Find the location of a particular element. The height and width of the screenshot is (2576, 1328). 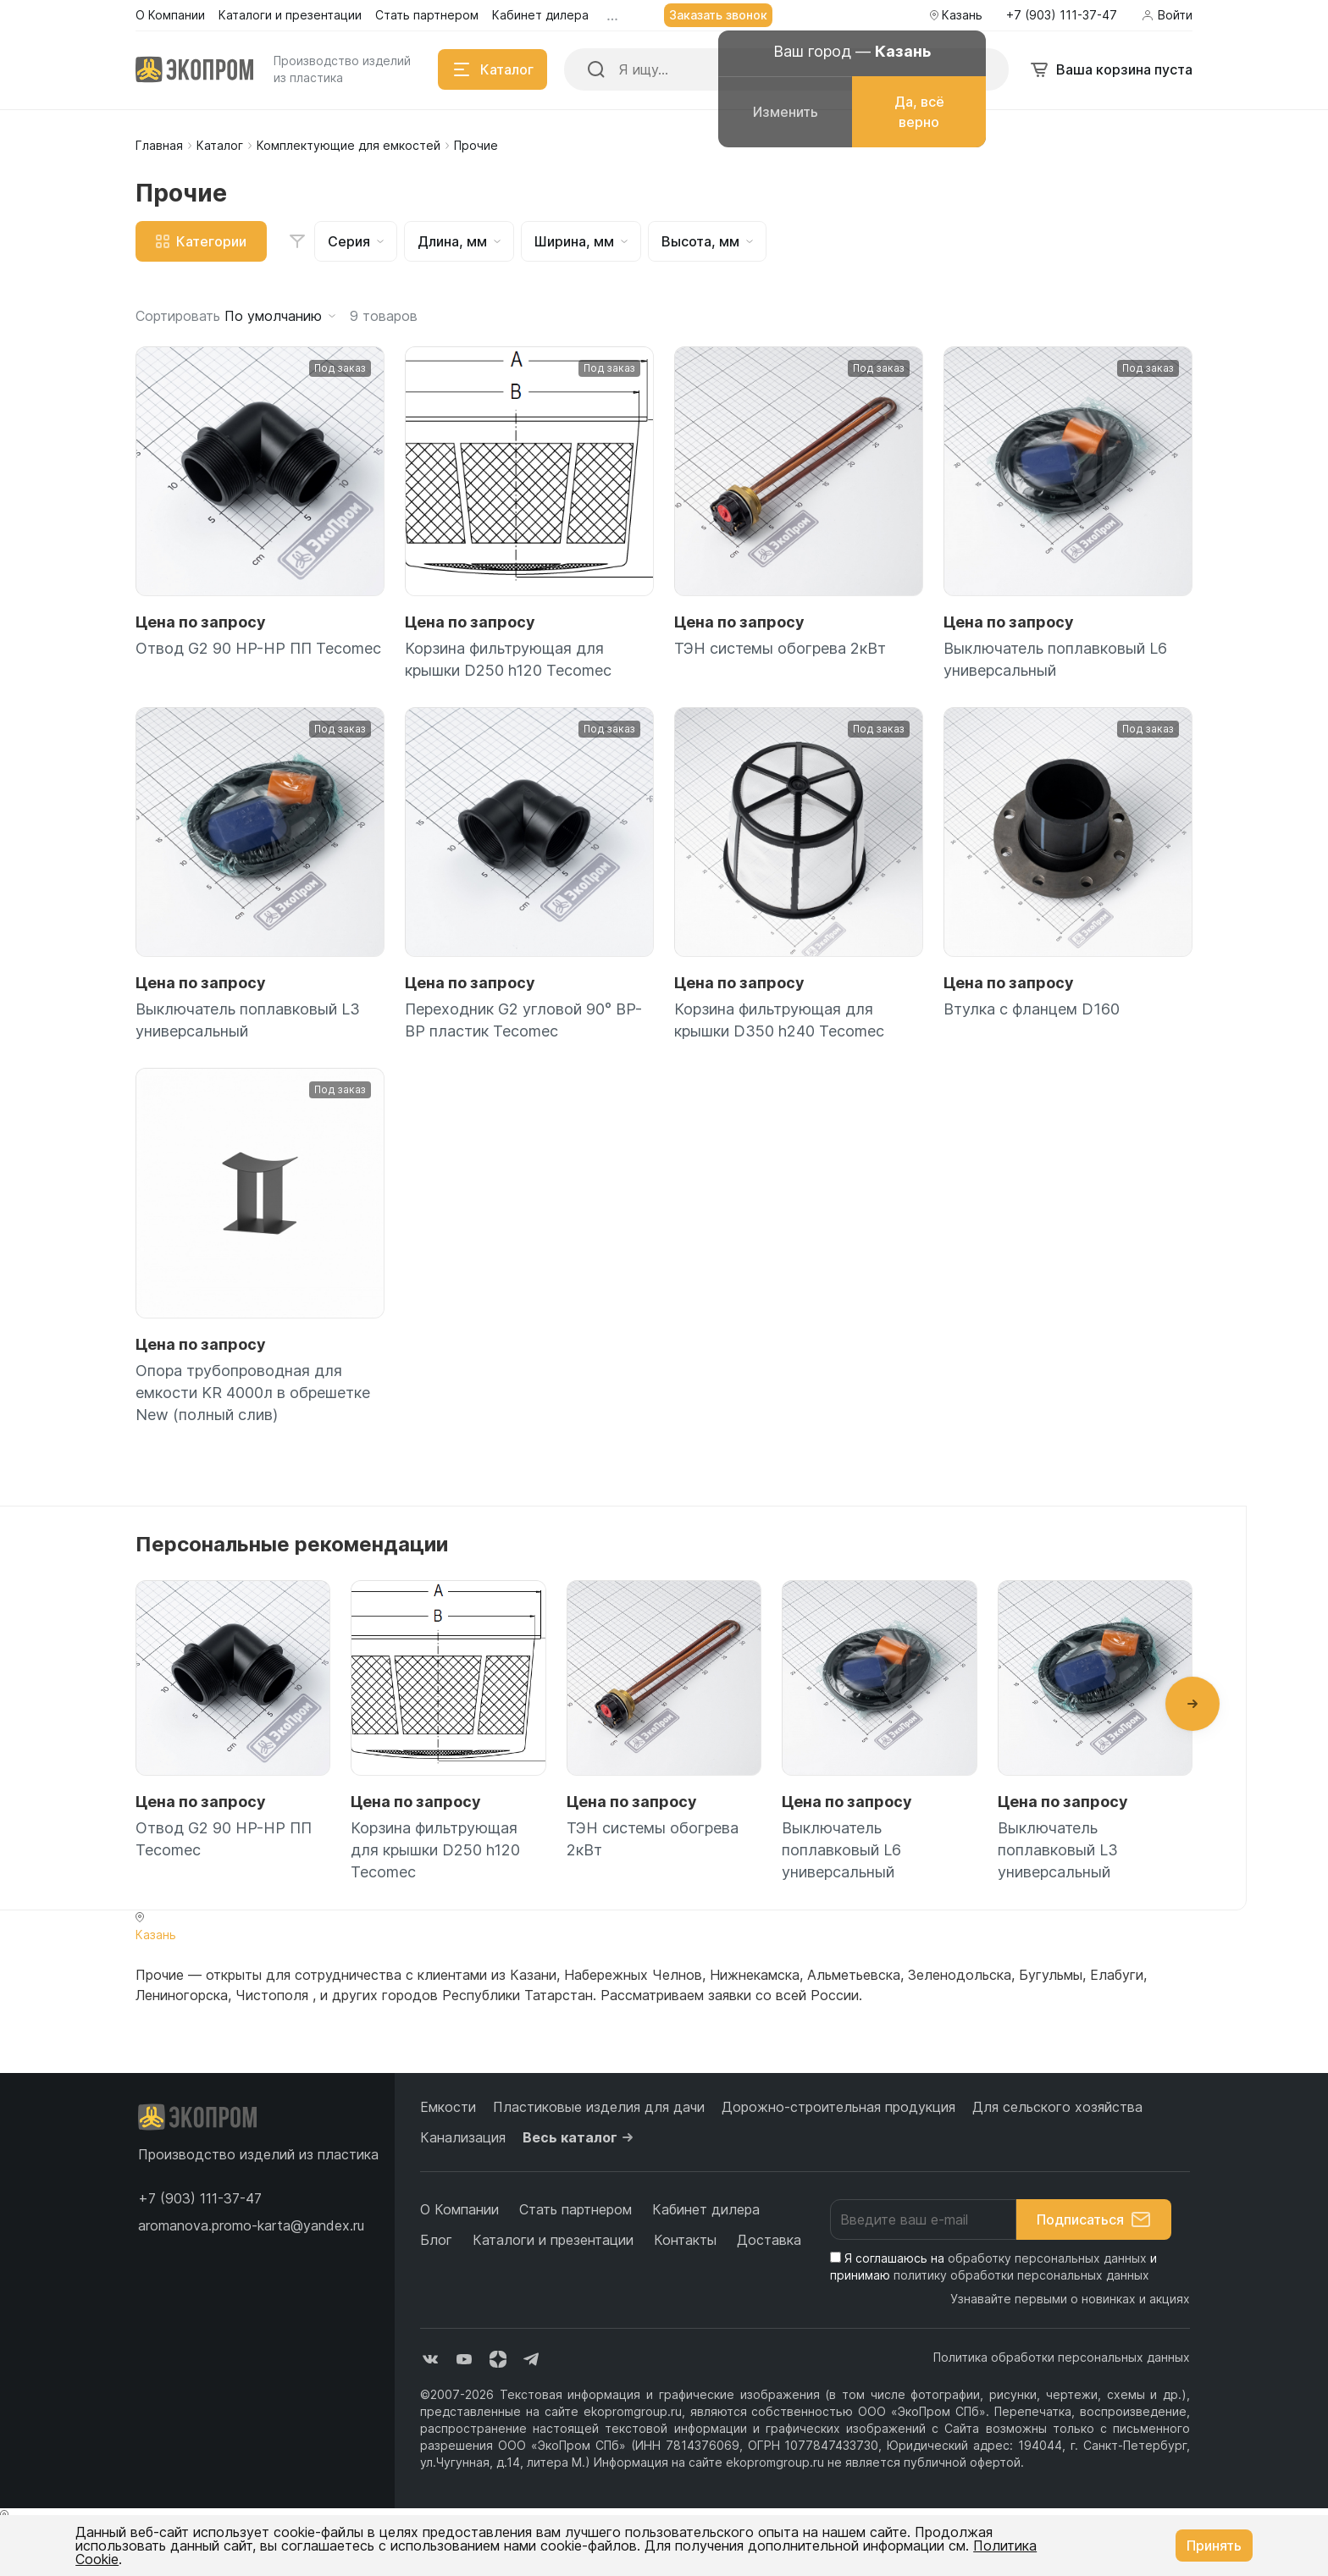

Изменить is located at coordinates (785, 111).